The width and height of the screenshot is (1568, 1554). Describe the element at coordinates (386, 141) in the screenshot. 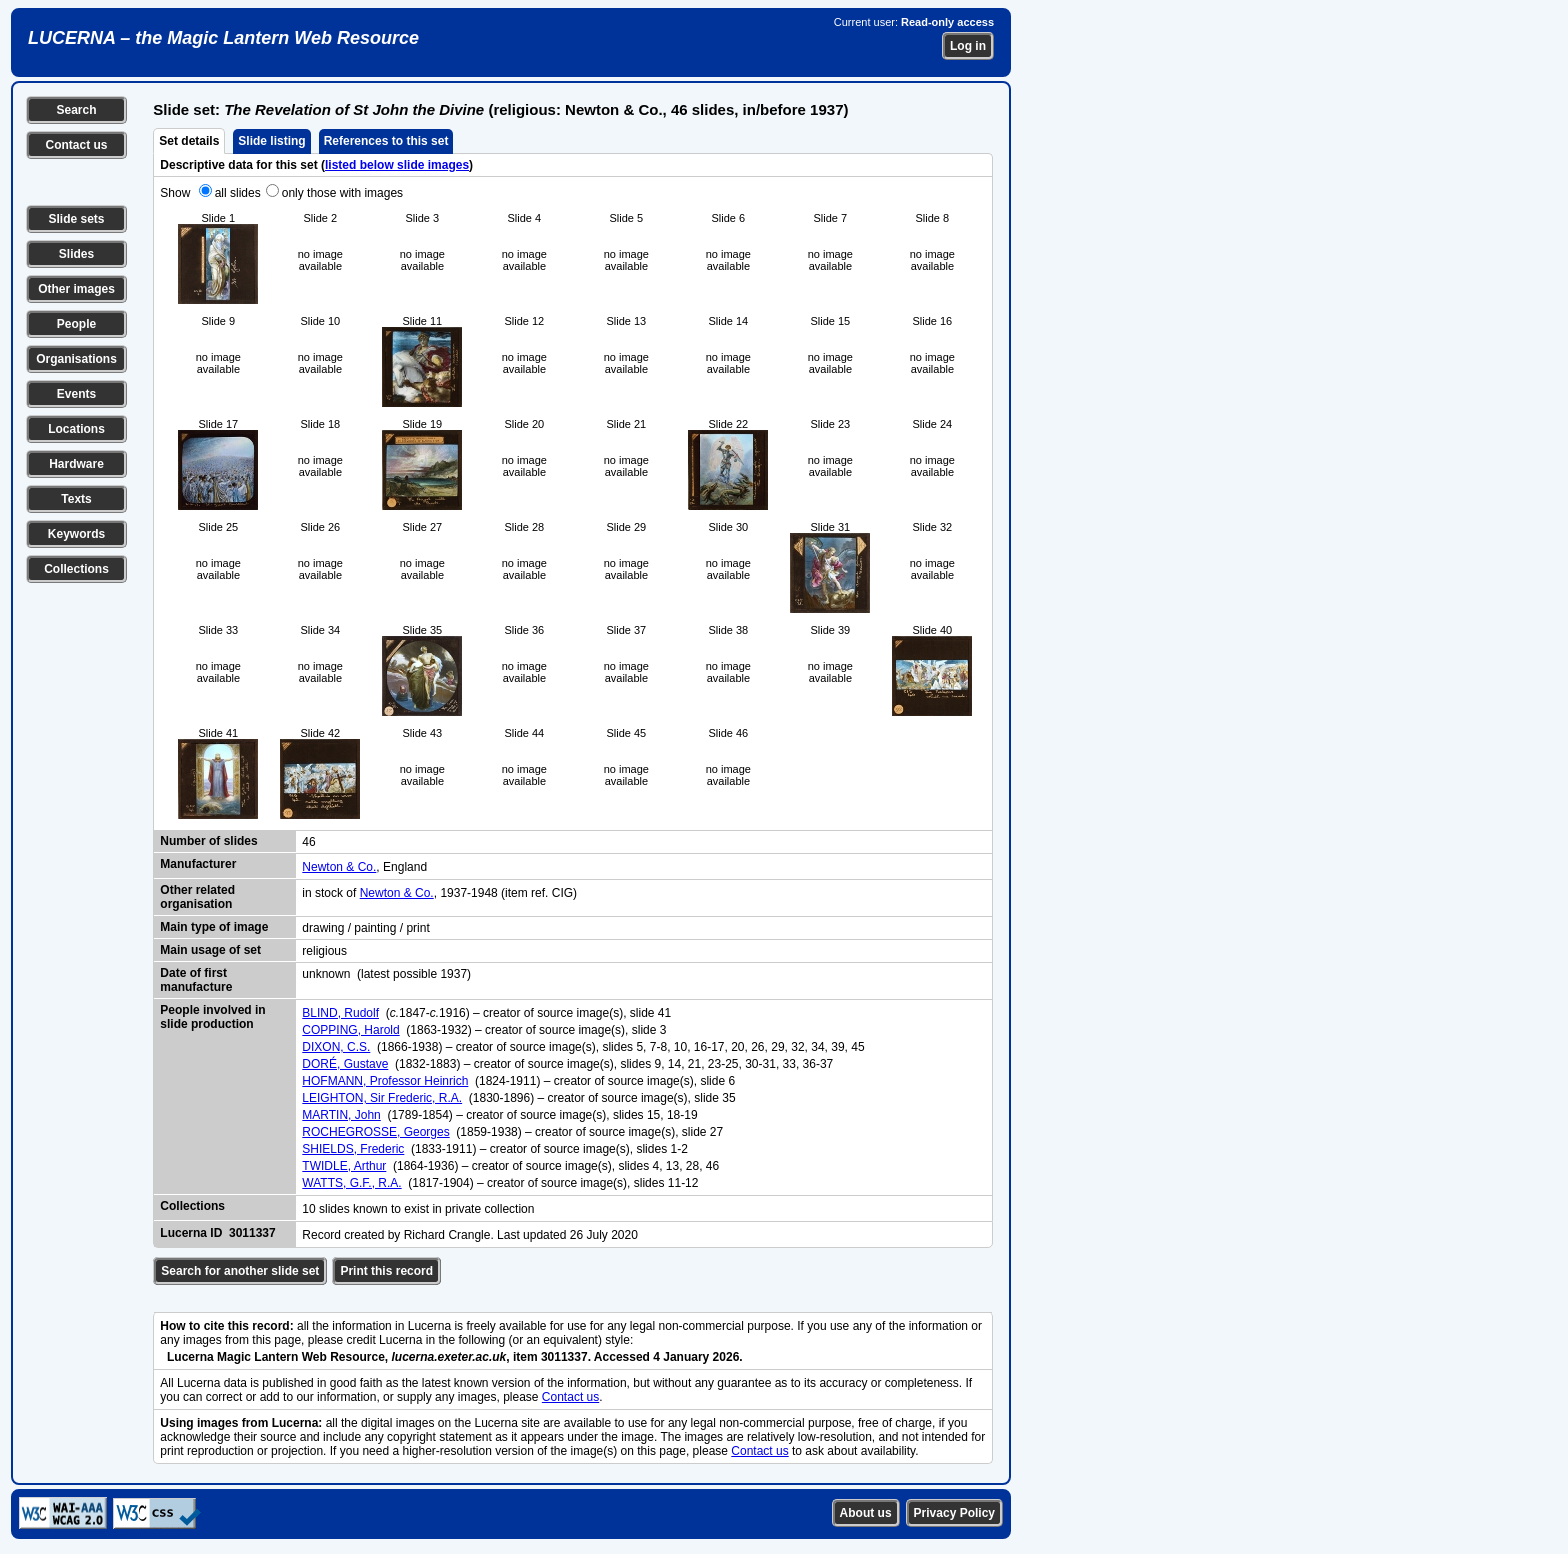

I see `References to this set` at that location.